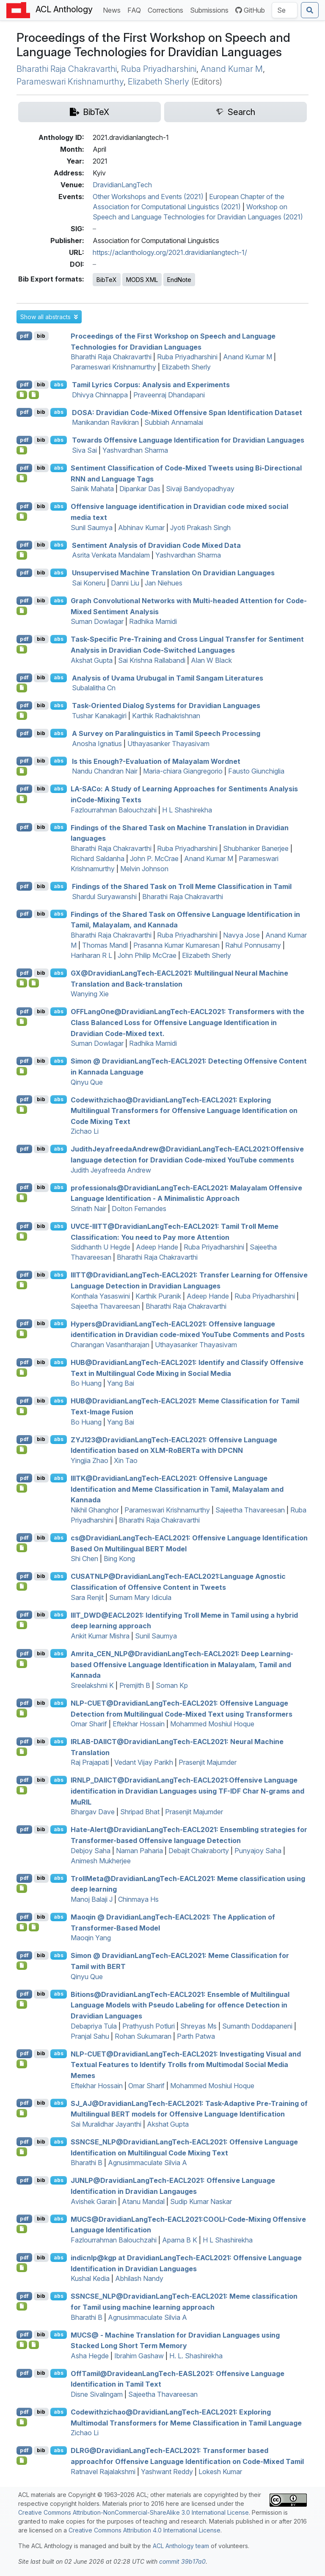 This screenshot has width=325, height=2576. I want to click on Corrections, so click(167, 9).